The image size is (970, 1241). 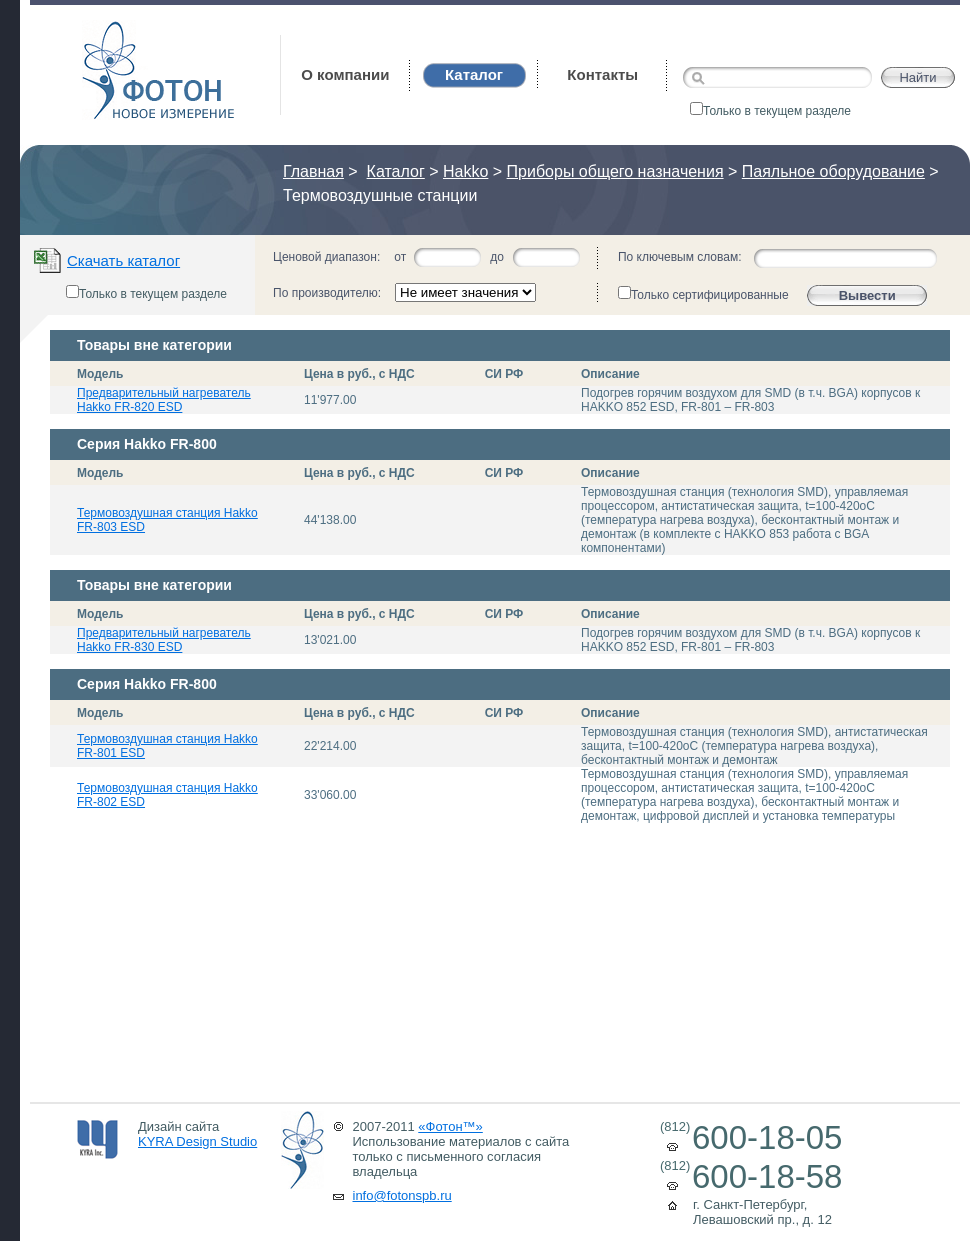 I want to click on Приборы общего назначения, so click(x=615, y=171).